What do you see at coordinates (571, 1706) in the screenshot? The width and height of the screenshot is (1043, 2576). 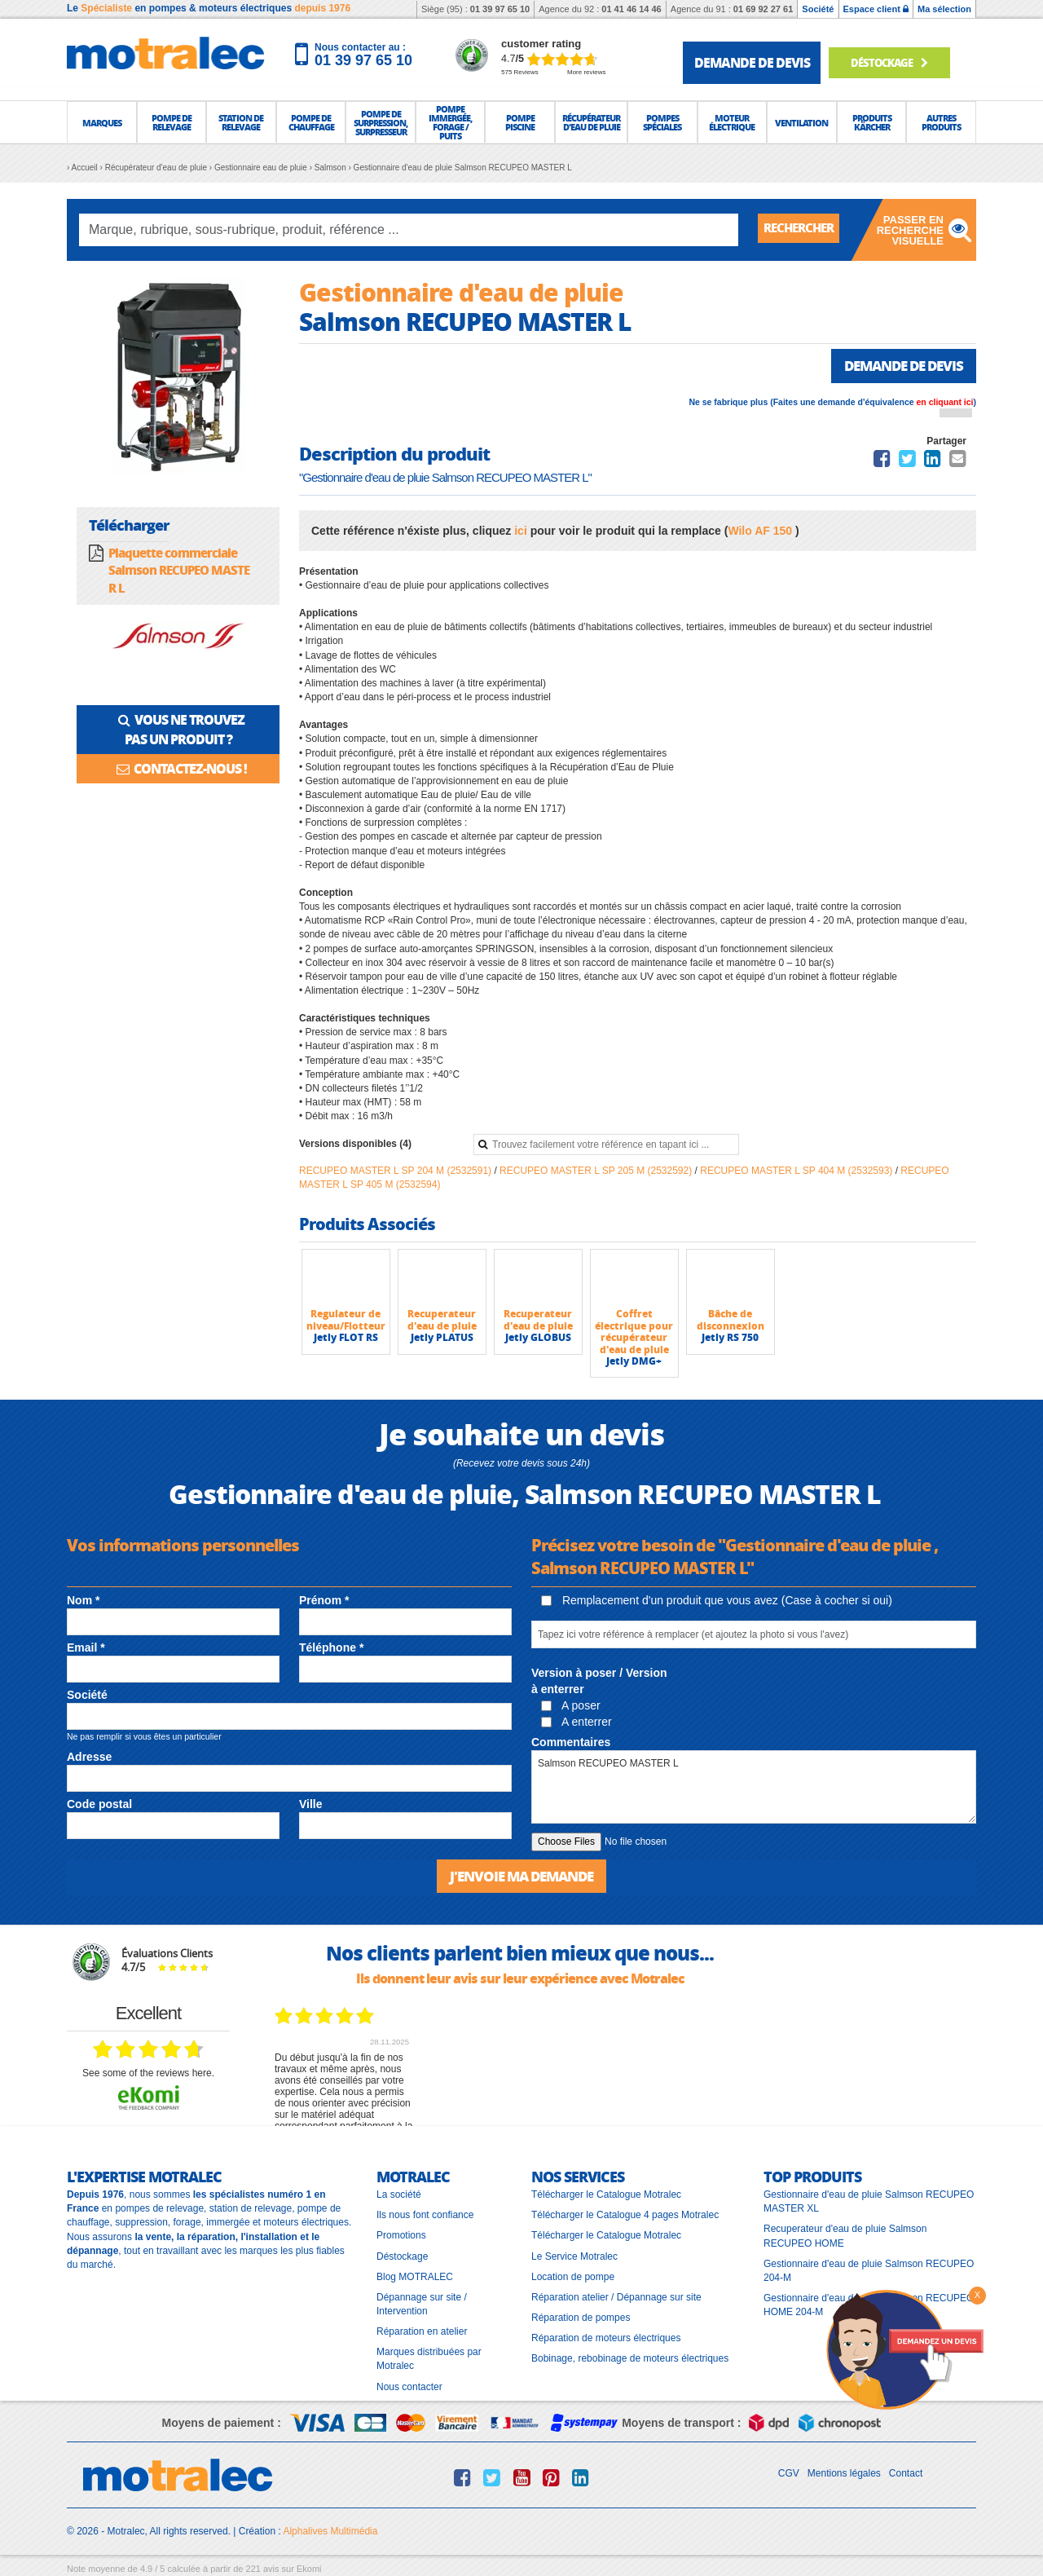 I see `A poser` at bounding box center [571, 1706].